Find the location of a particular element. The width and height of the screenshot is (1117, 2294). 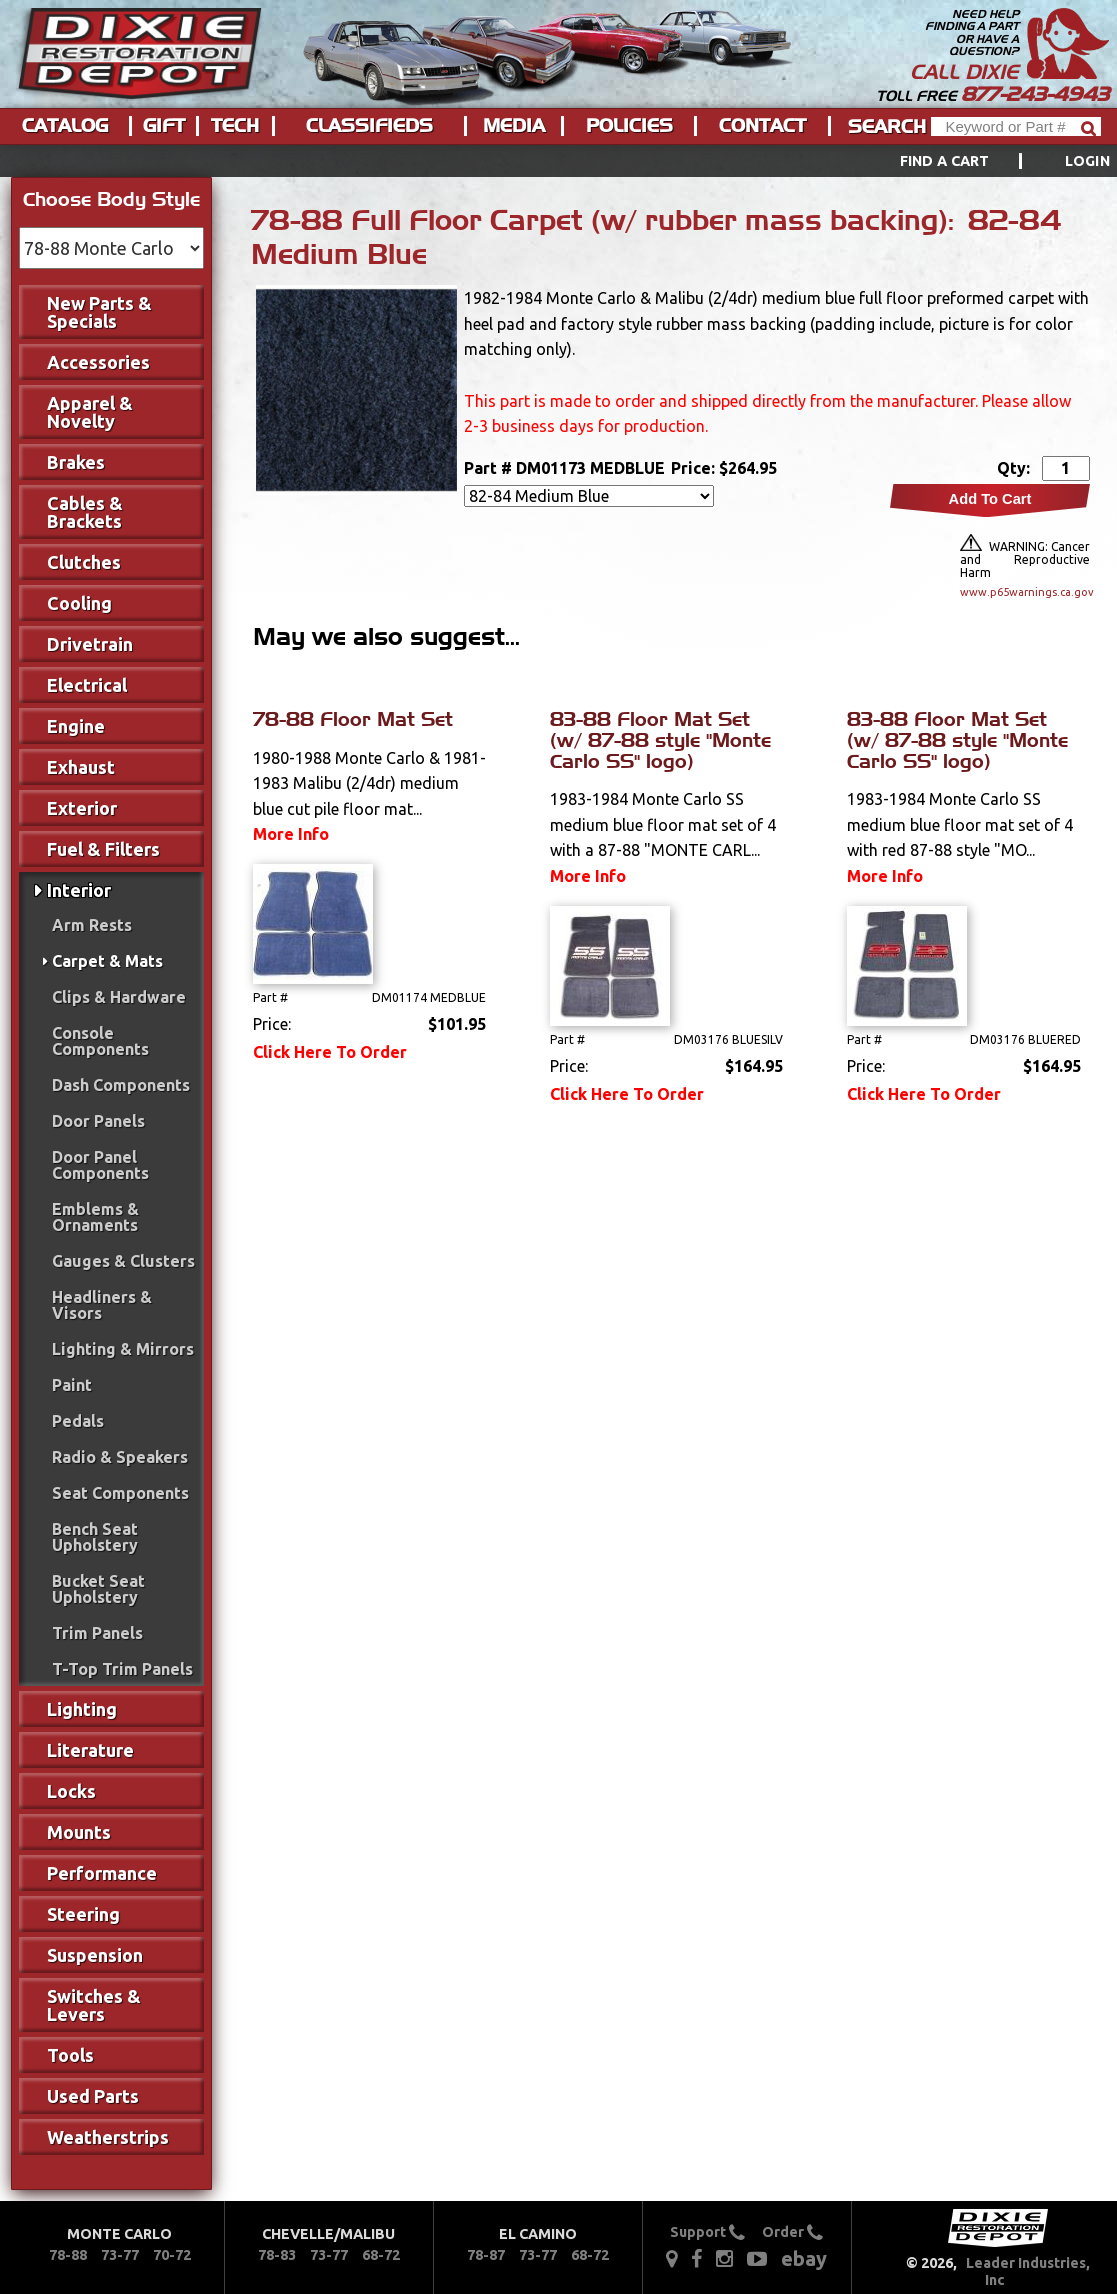

Trim Panels is located at coordinates (97, 1633).